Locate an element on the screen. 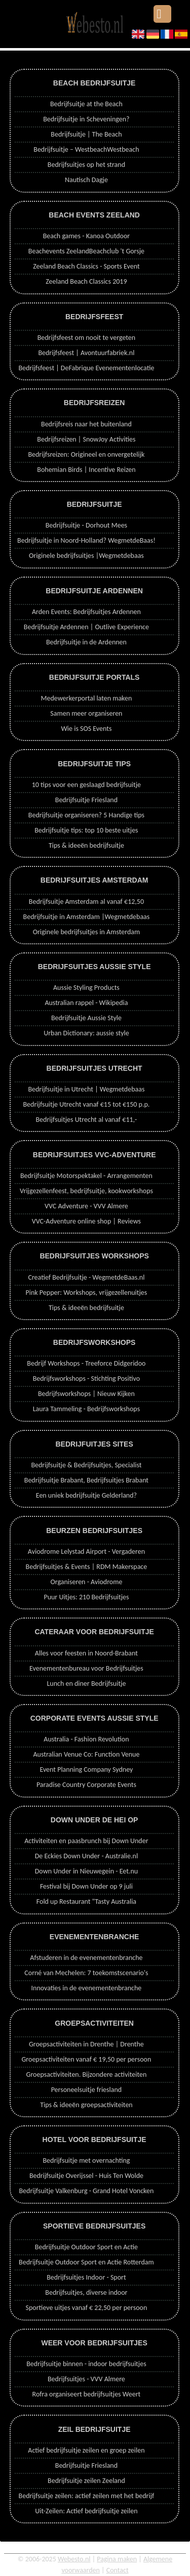 The image size is (190, 2576). Bedrijfsreis naar het buitenland is located at coordinates (86, 424).